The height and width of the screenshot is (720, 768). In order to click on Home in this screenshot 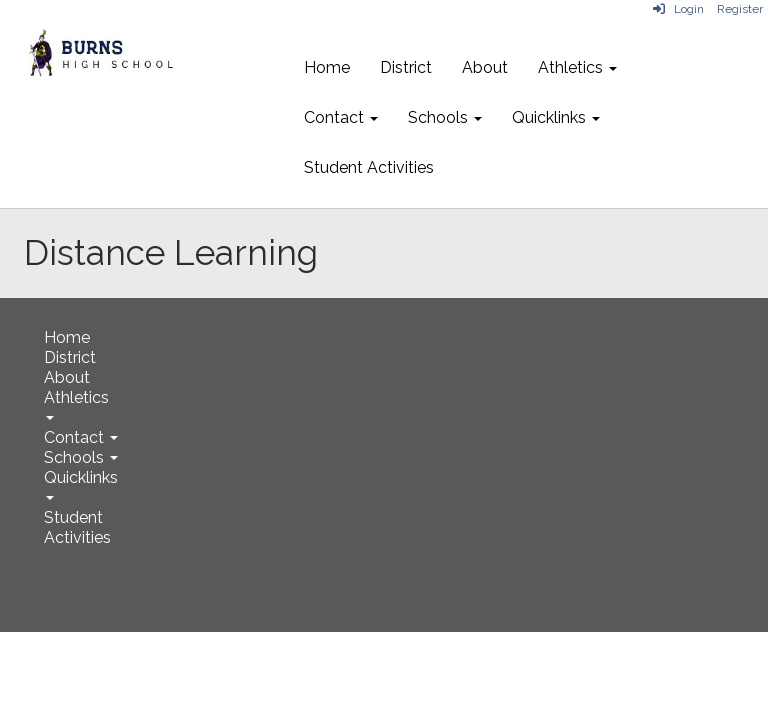, I will do `click(327, 67)`.